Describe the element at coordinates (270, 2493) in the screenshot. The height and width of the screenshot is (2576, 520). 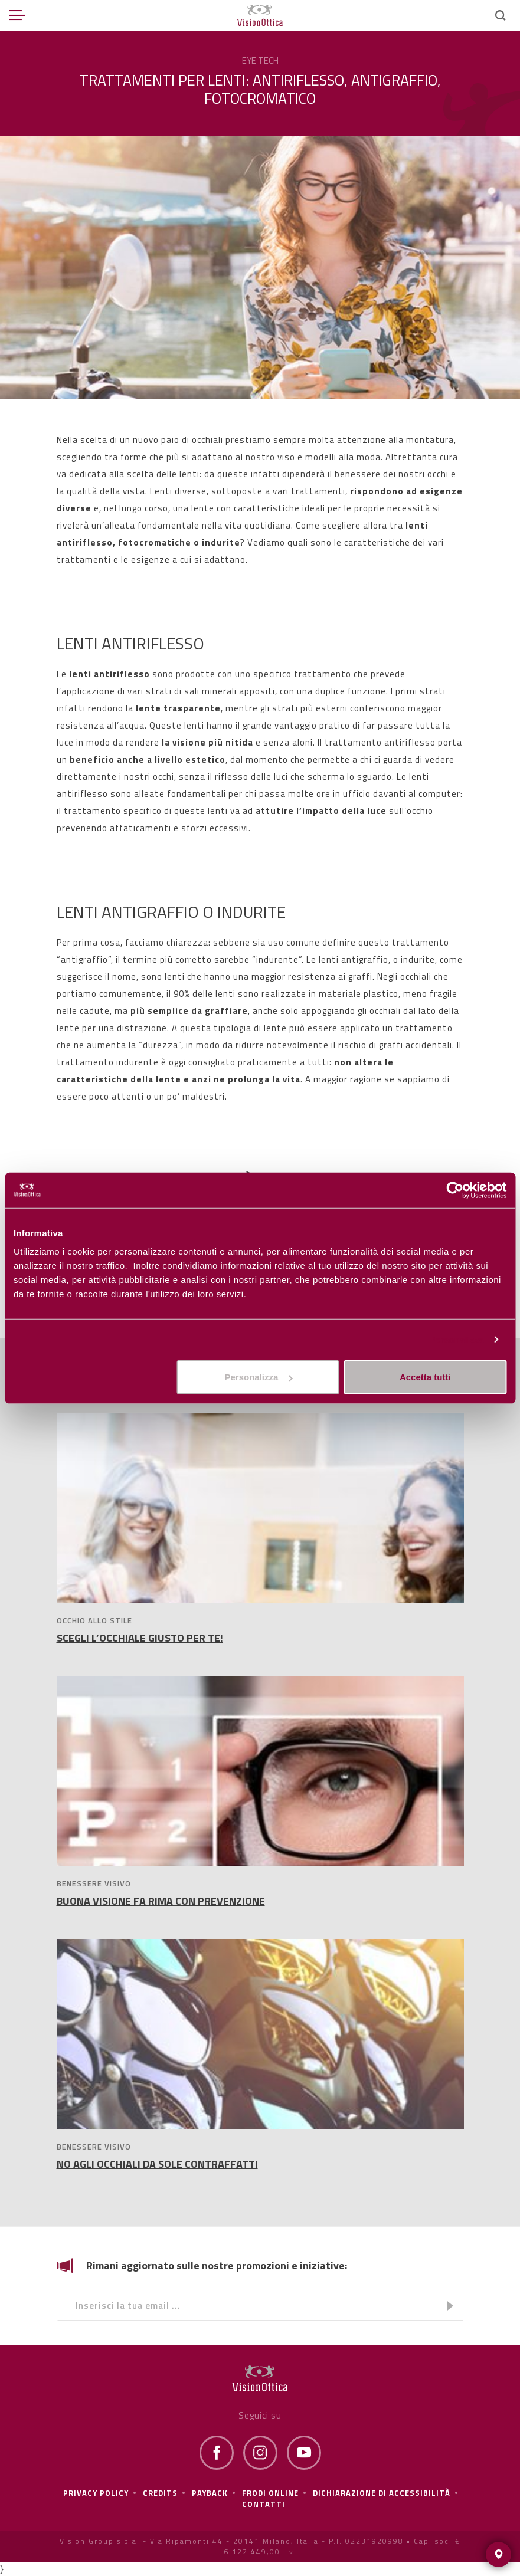
I see `frodi online` at that location.